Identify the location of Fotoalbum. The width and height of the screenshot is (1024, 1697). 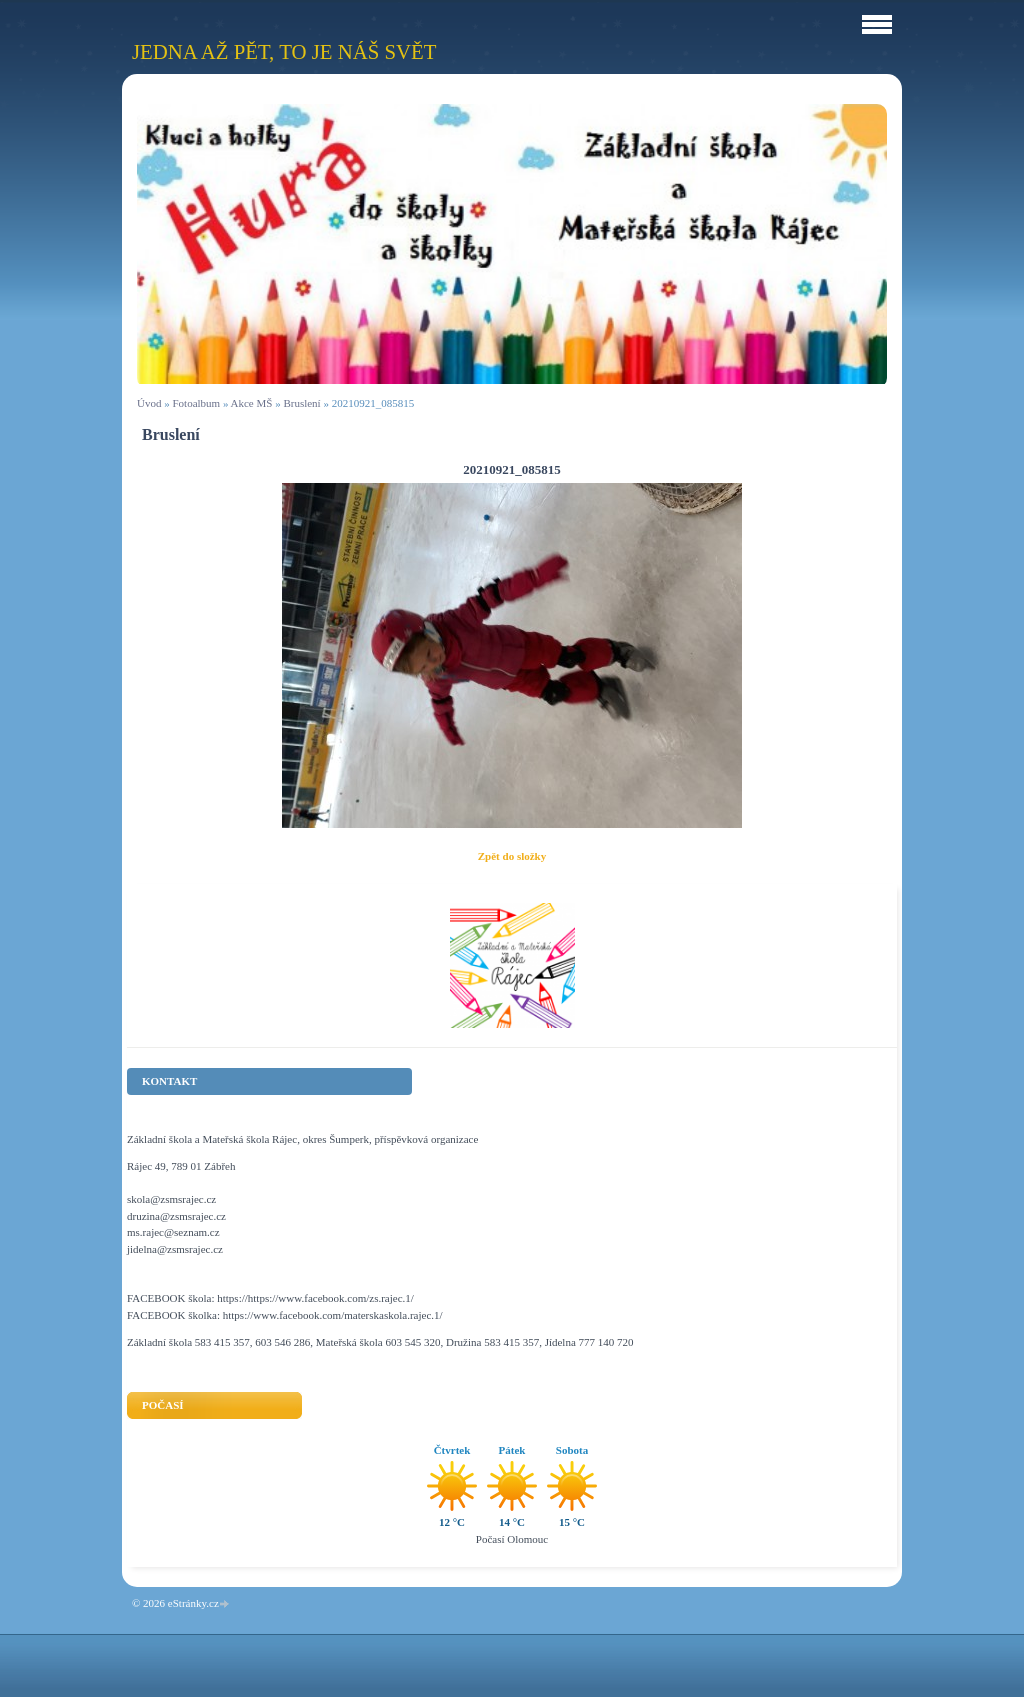
(196, 403).